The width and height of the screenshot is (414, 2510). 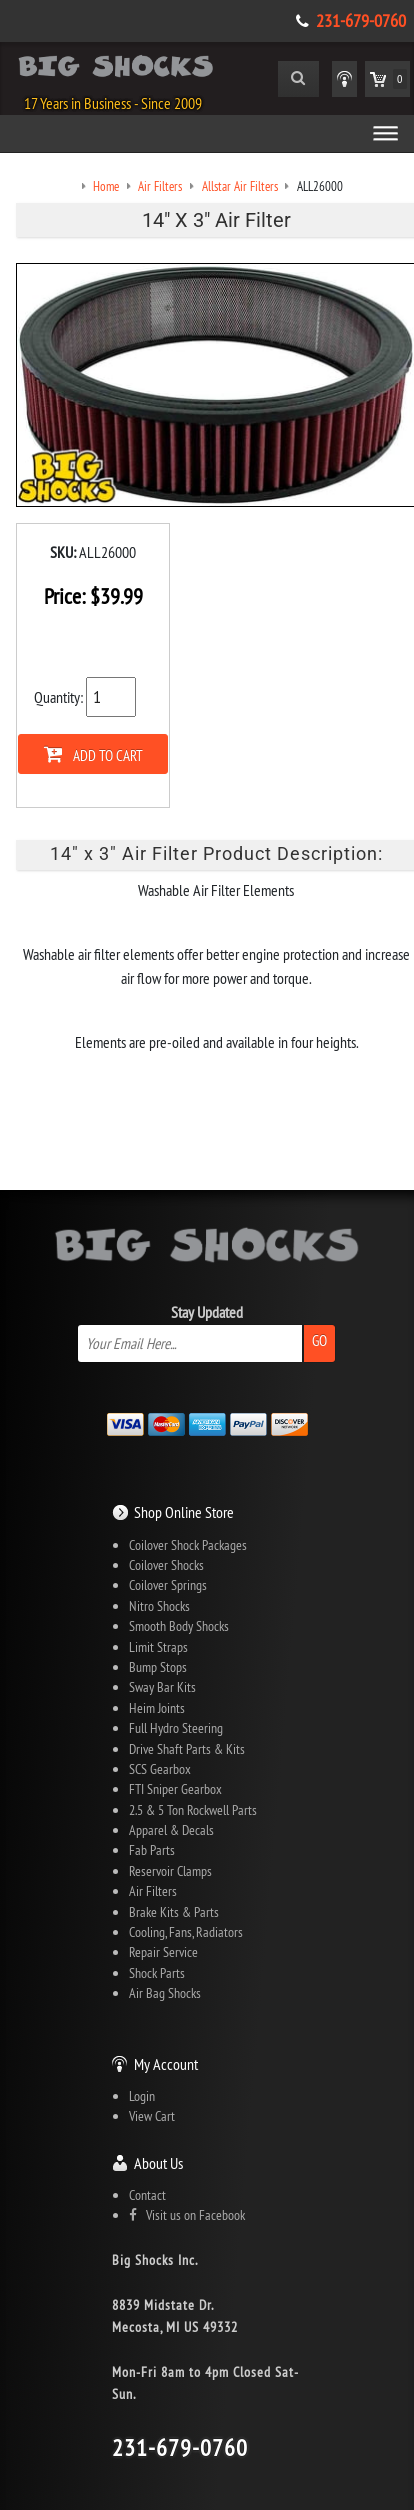 I want to click on Reservoir Clamps, so click(x=170, y=1871).